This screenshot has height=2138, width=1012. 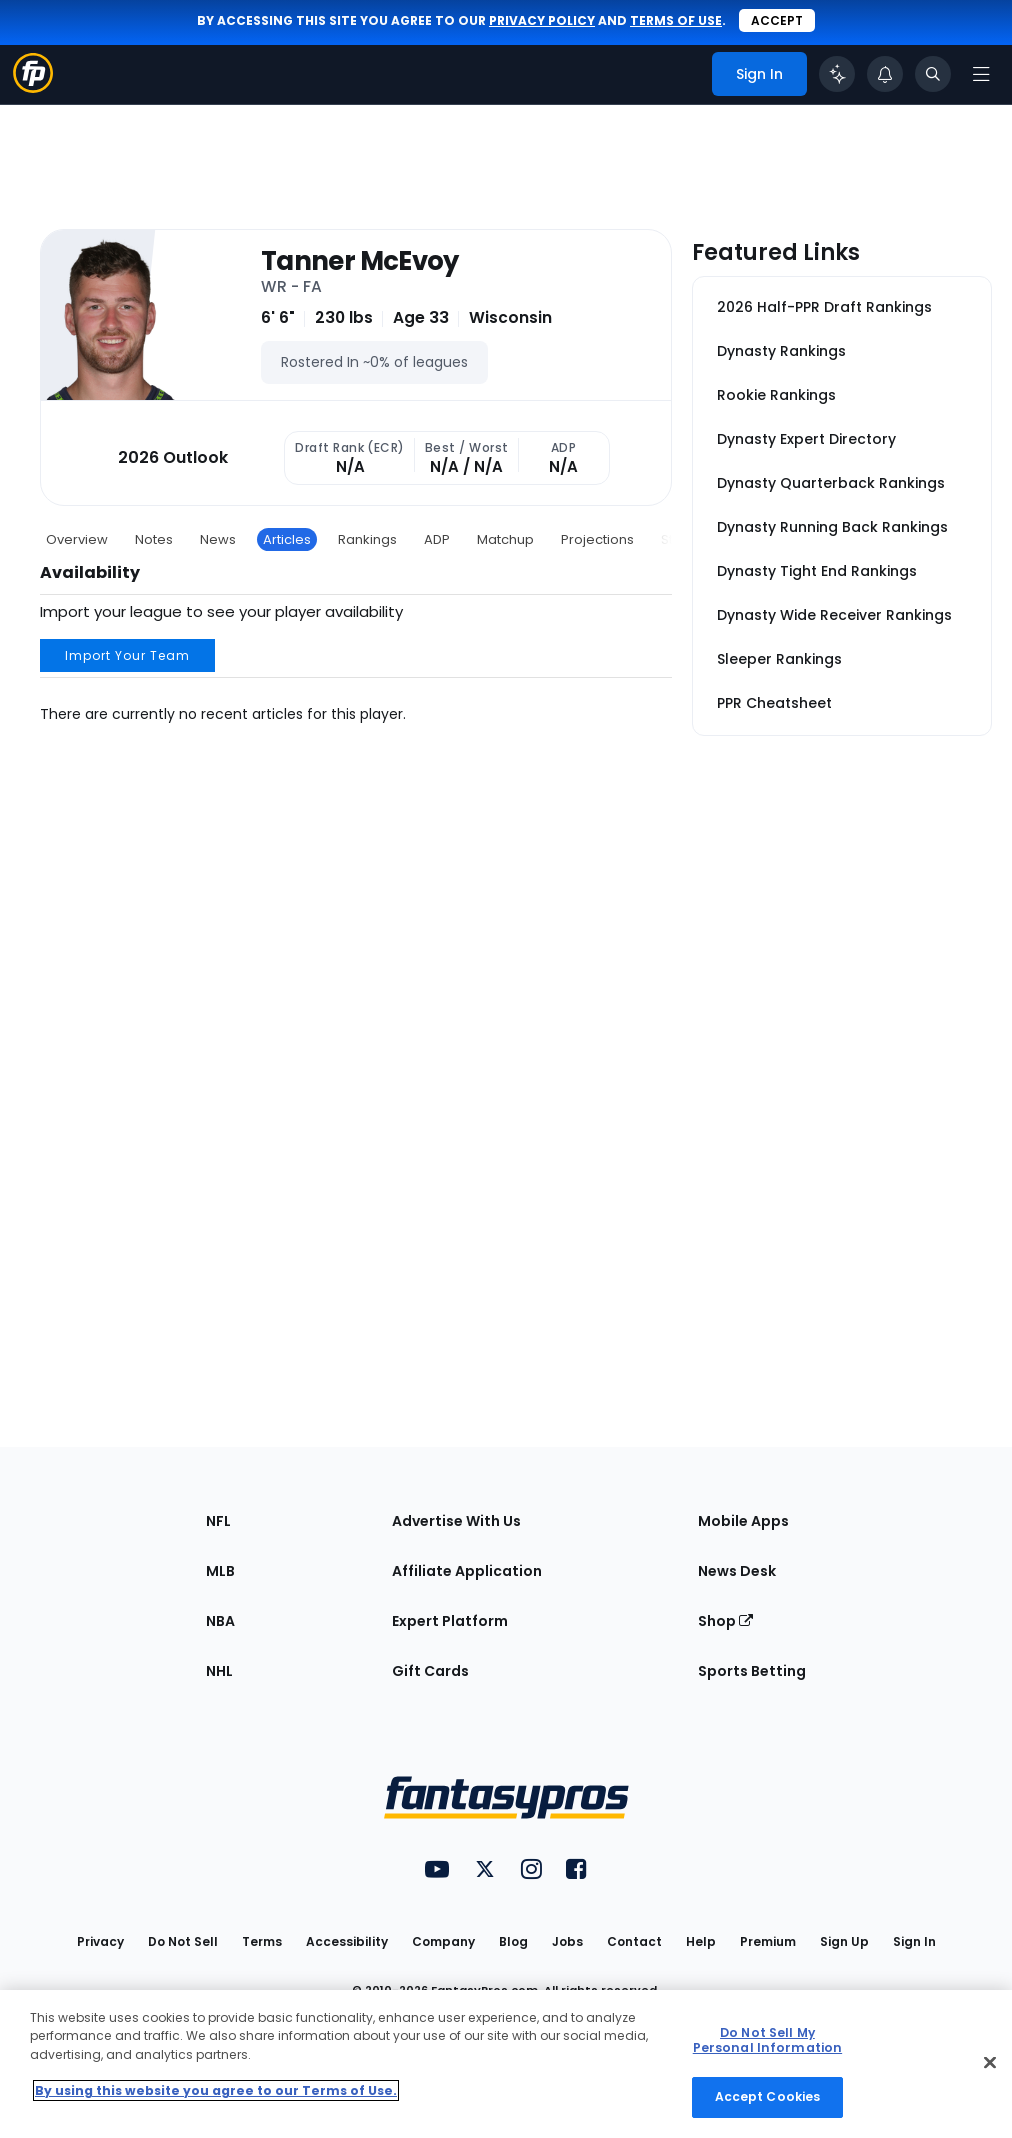 What do you see at coordinates (216, 2090) in the screenshot?
I see `By using this website you agree to our Terms of Use. [More information about your privacy, opens in a new tab]` at bounding box center [216, 2090].